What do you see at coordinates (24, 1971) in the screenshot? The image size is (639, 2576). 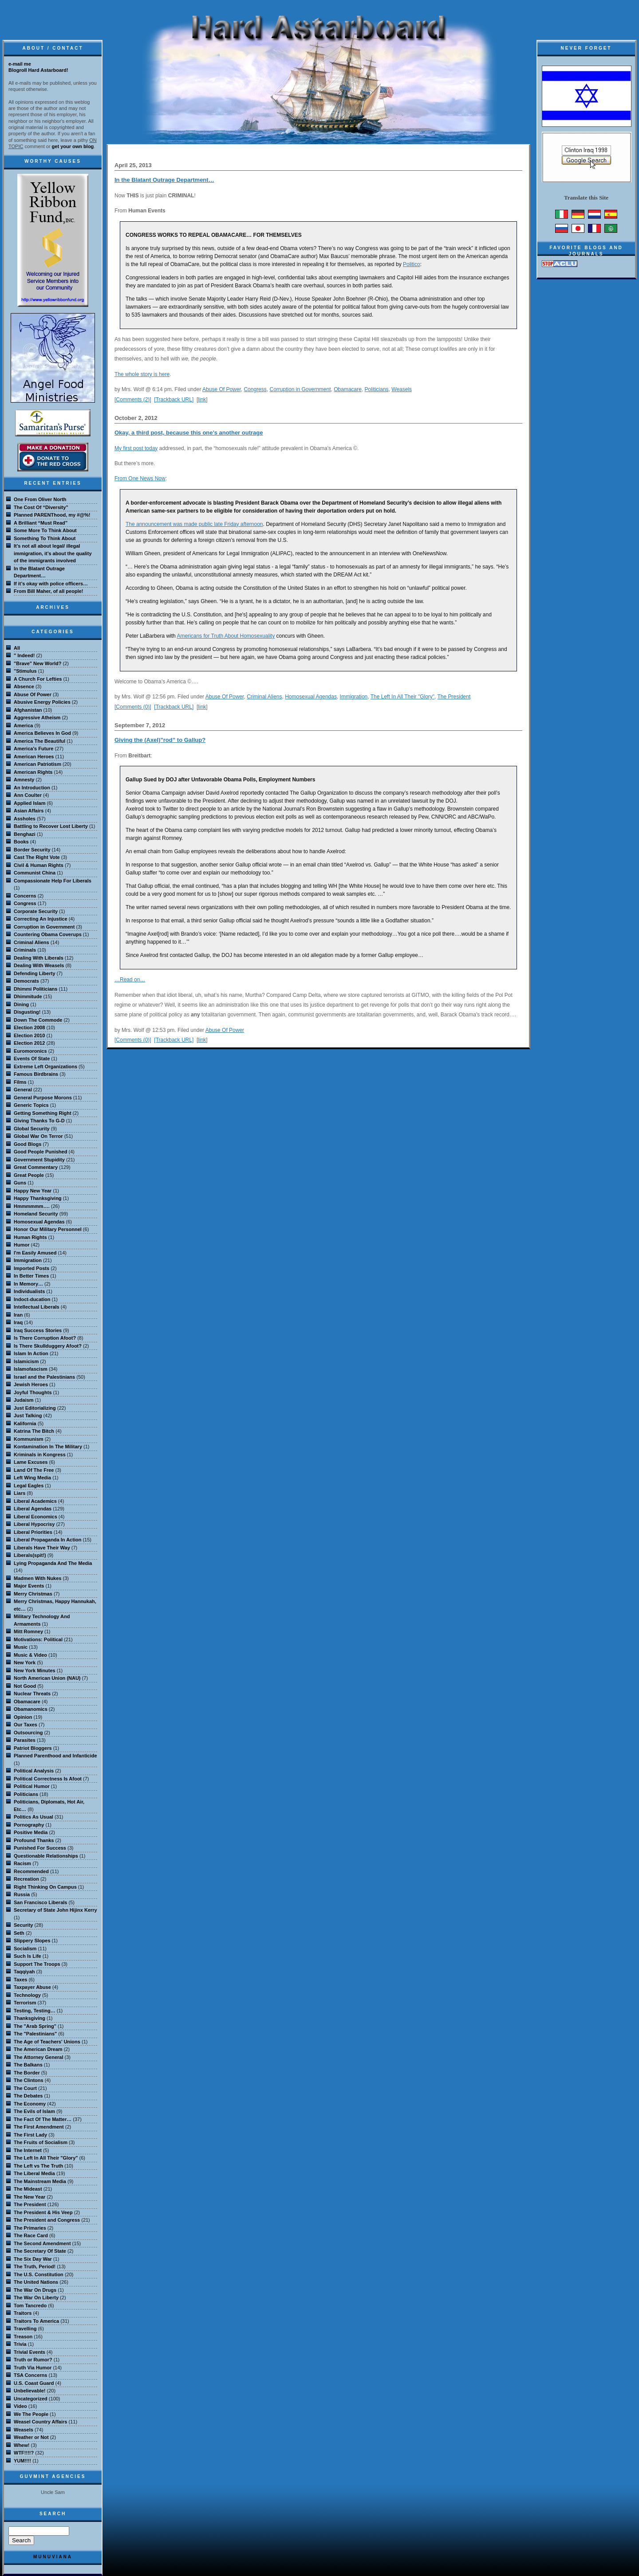 I see `Taqqiyah` at bounding box center [24, 1971].